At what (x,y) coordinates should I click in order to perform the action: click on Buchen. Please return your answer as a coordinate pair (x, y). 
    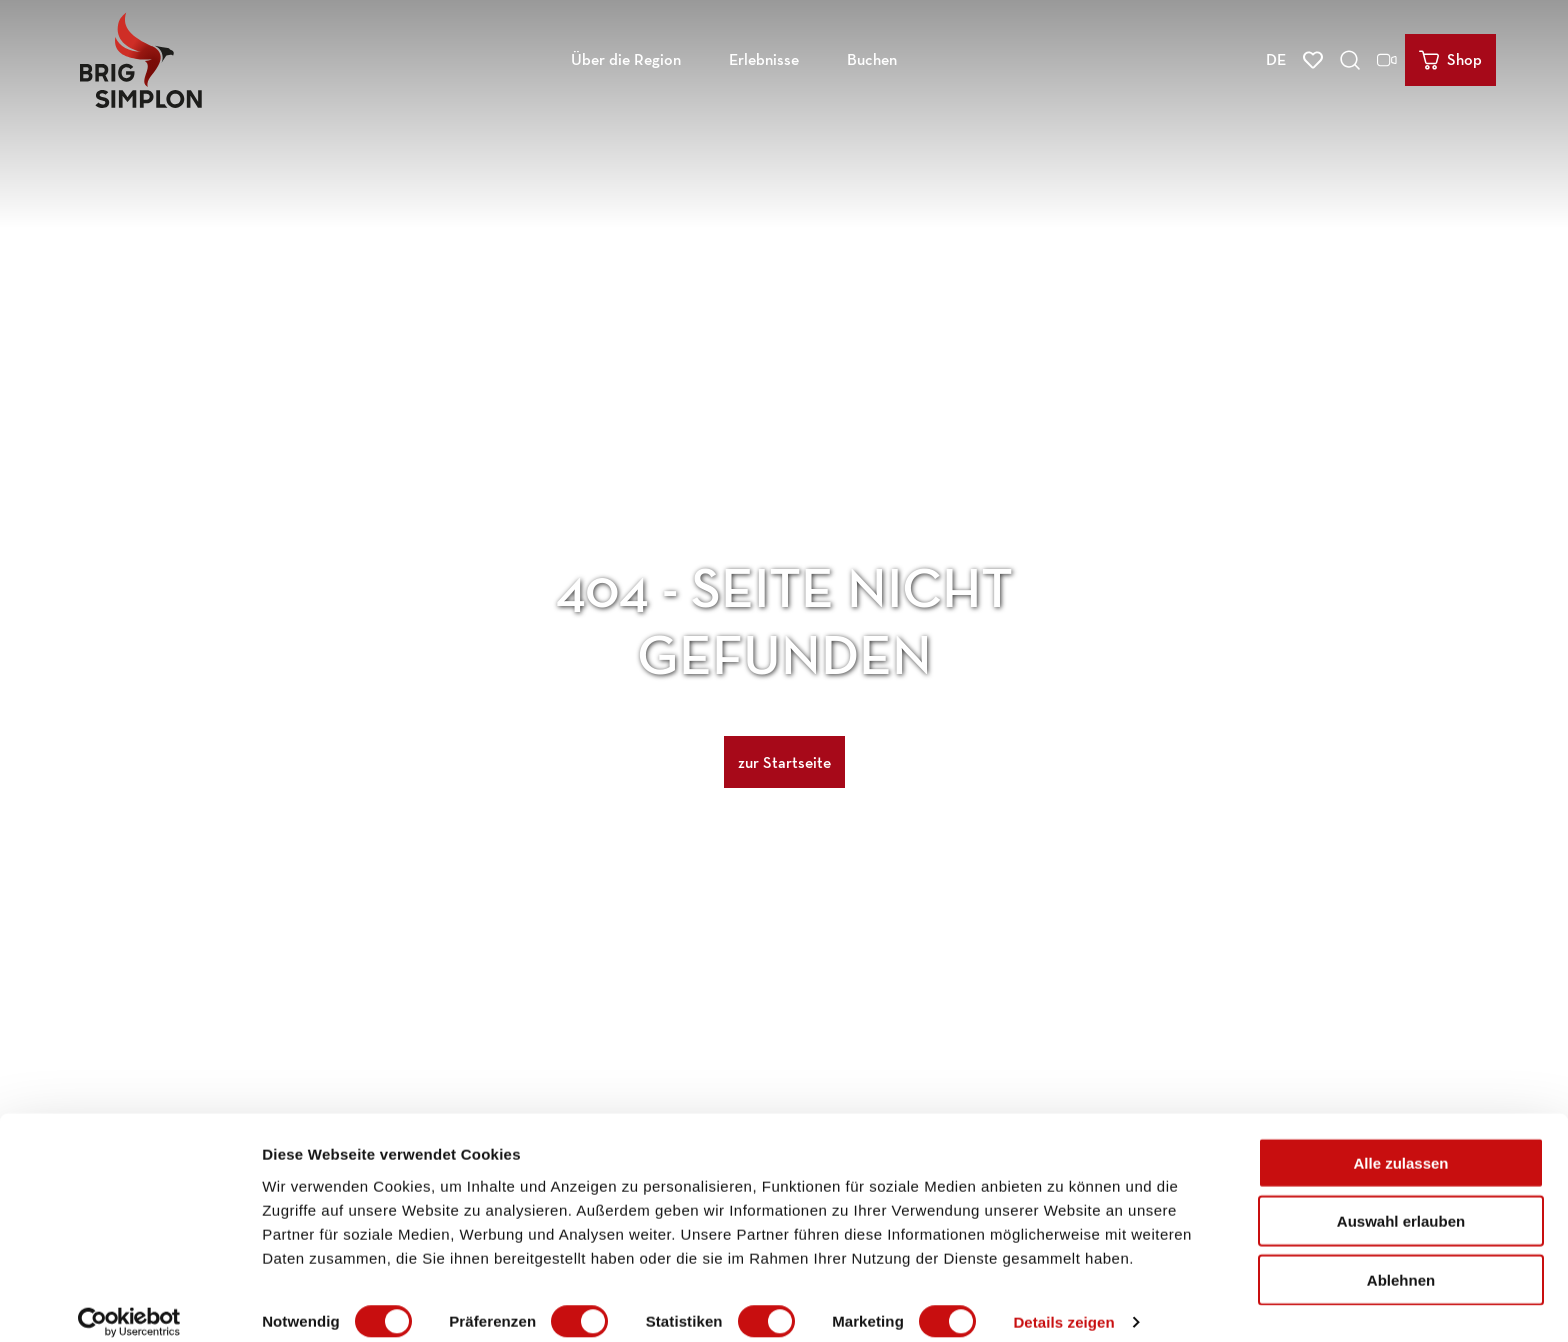
    Looking at the image, I should click on (872, 55).